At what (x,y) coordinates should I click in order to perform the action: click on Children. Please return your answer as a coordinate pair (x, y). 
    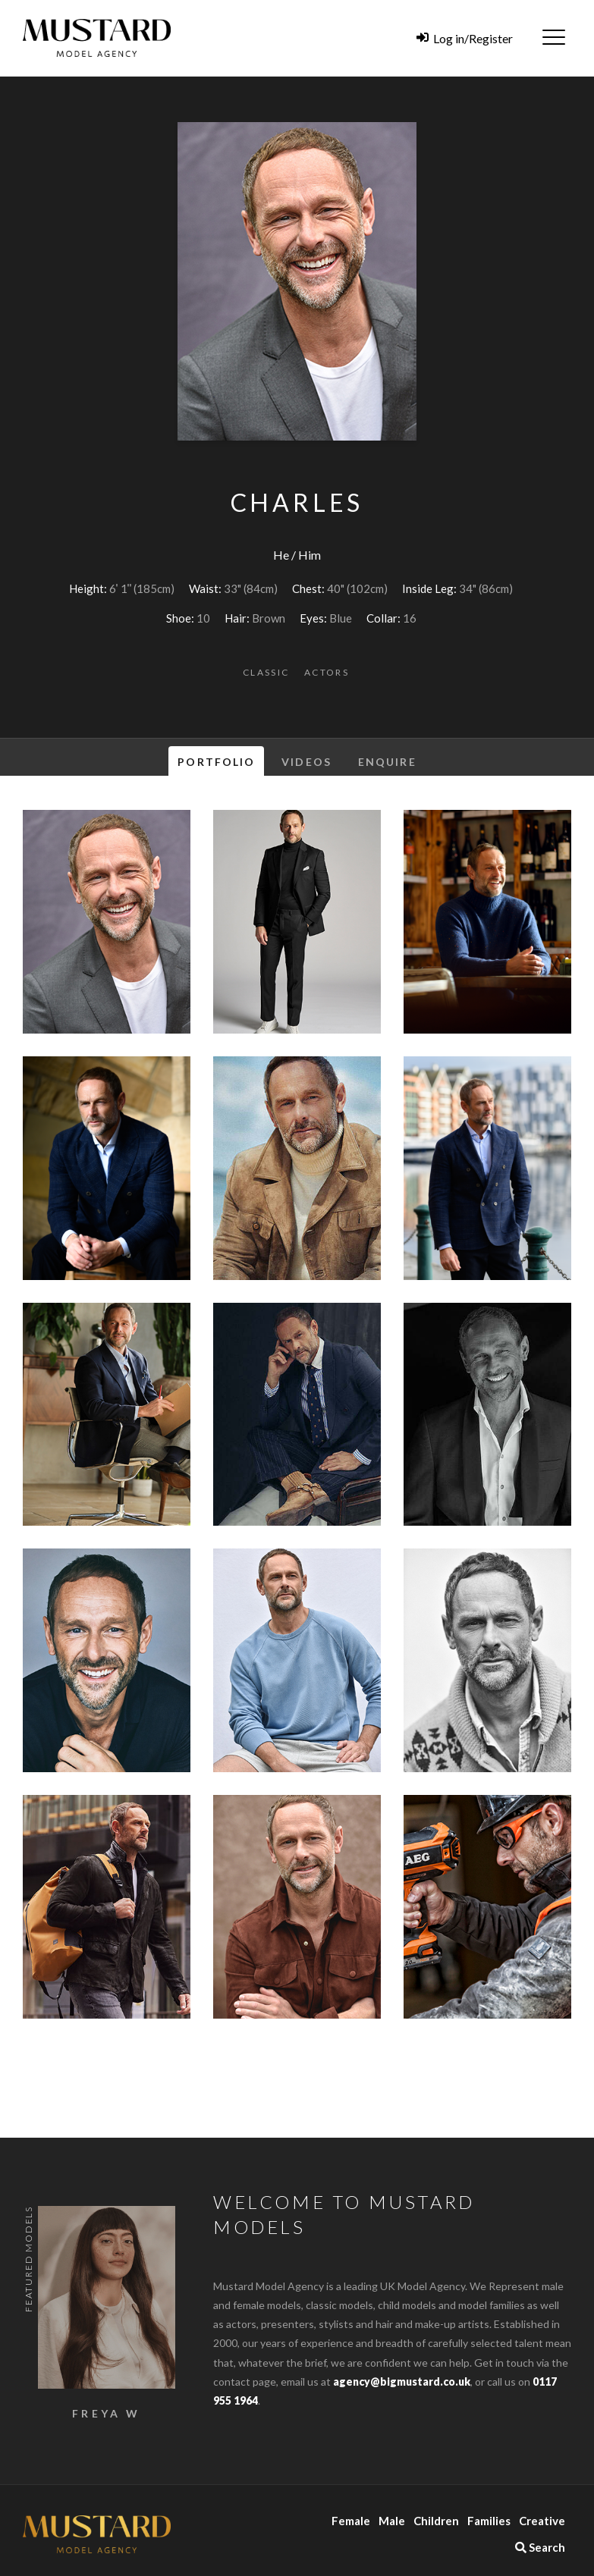
    Looking at the image, I should click on (436, 2520).